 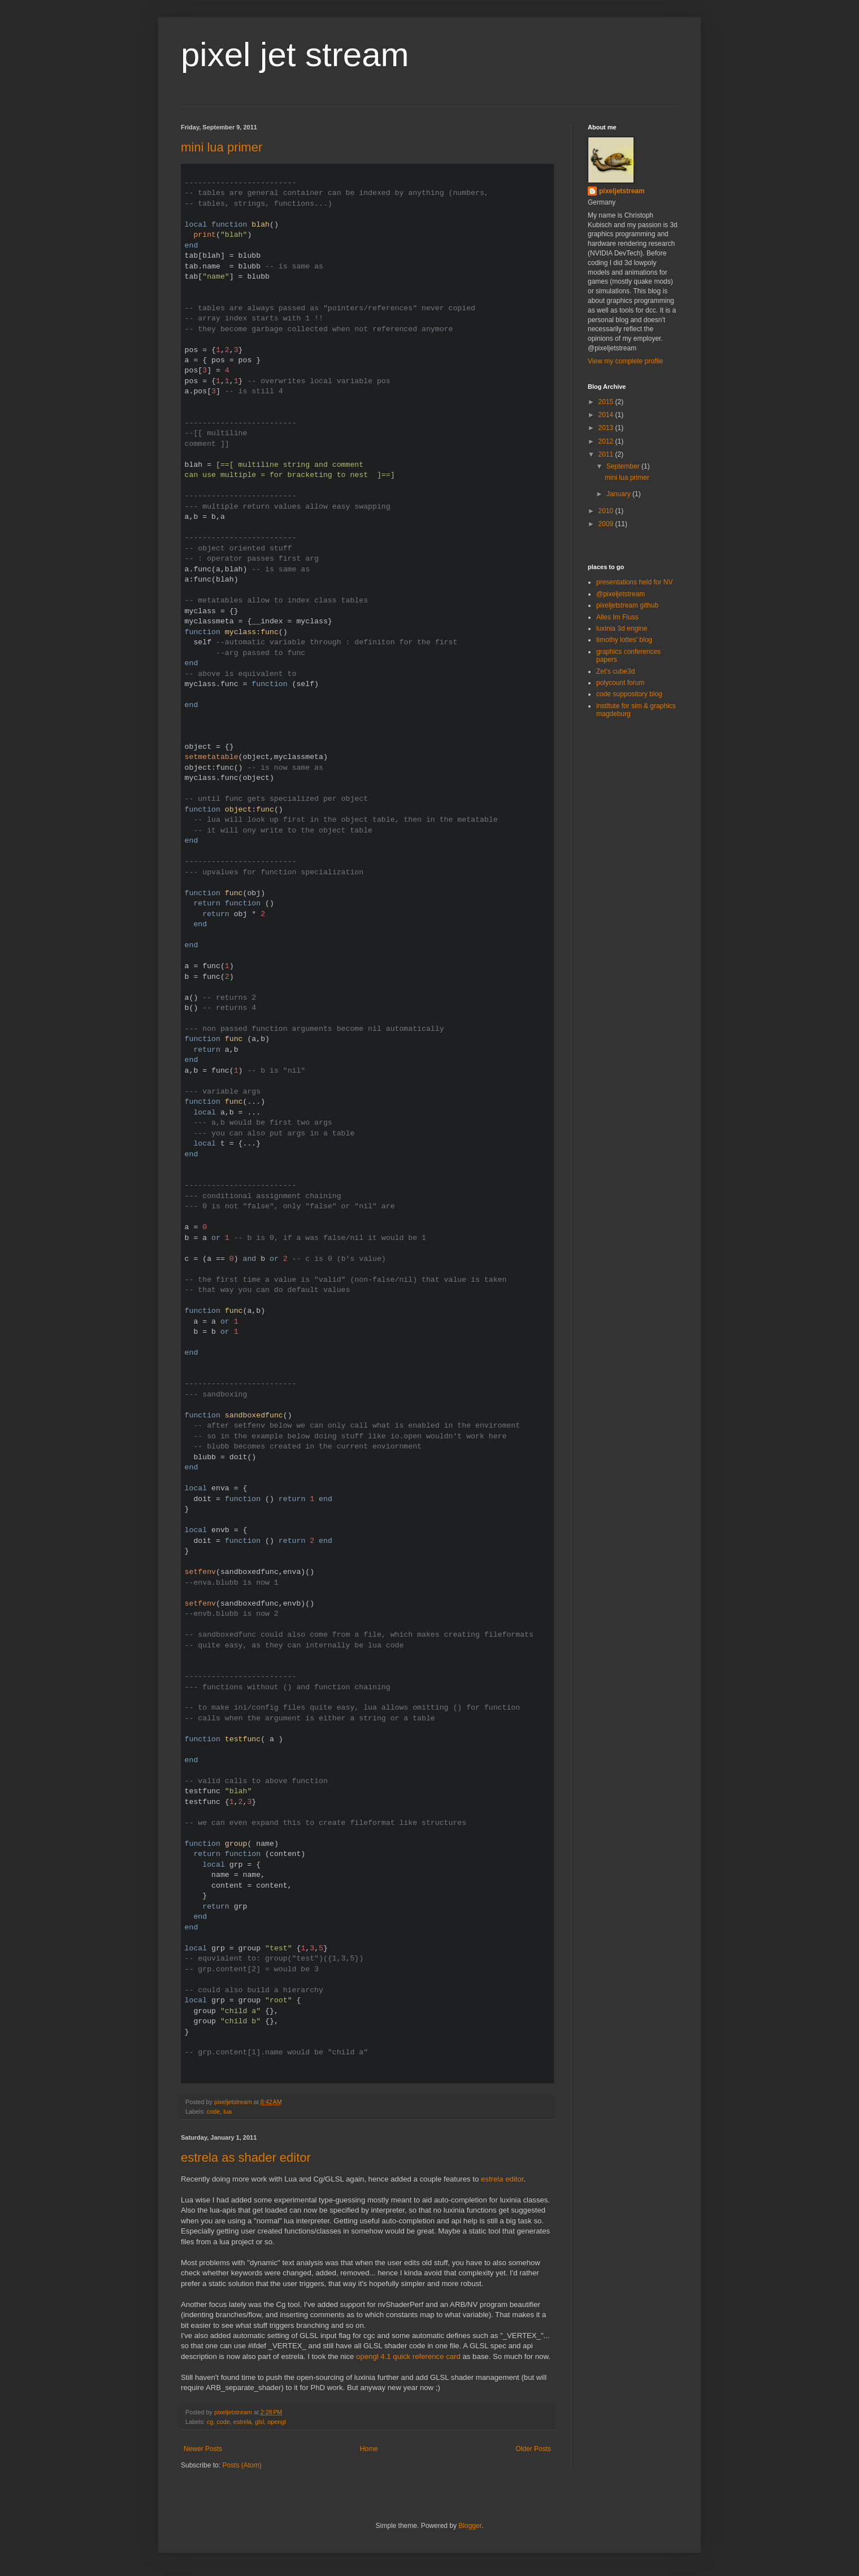 I want to click on presentations held for NV, so click(x=634, y=582).